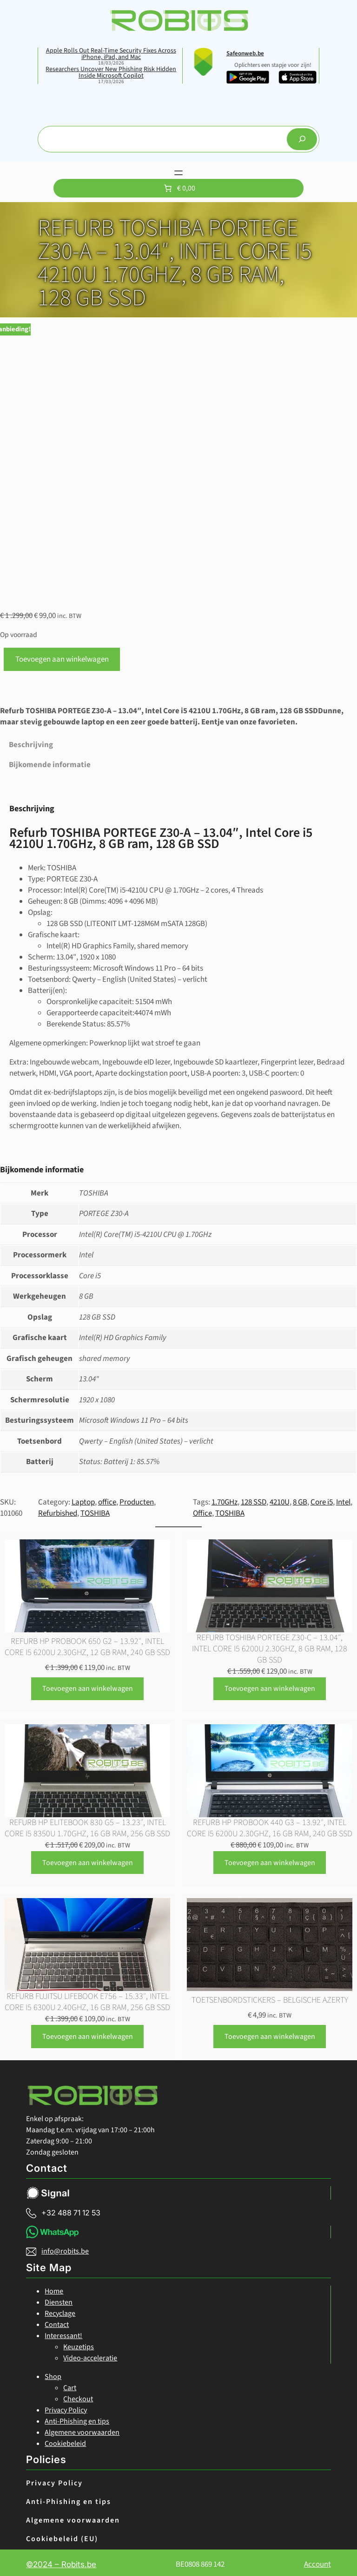 Image resolution: width=357 pixels, height=2576 pixels. What do you see at coordinates (31, 741) in the screenshot?
I see `Beschrijving [tab]` at bounding box center [31, 741].